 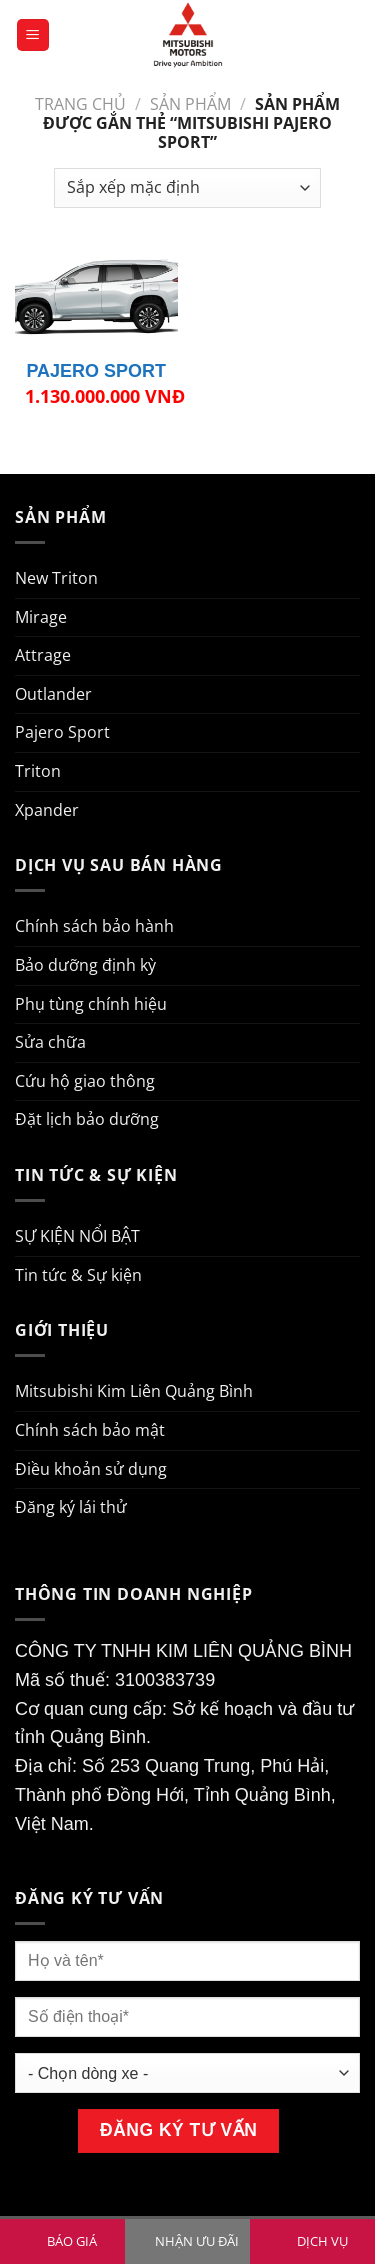 I want to click on Attrage, so click(x=43, y=655).